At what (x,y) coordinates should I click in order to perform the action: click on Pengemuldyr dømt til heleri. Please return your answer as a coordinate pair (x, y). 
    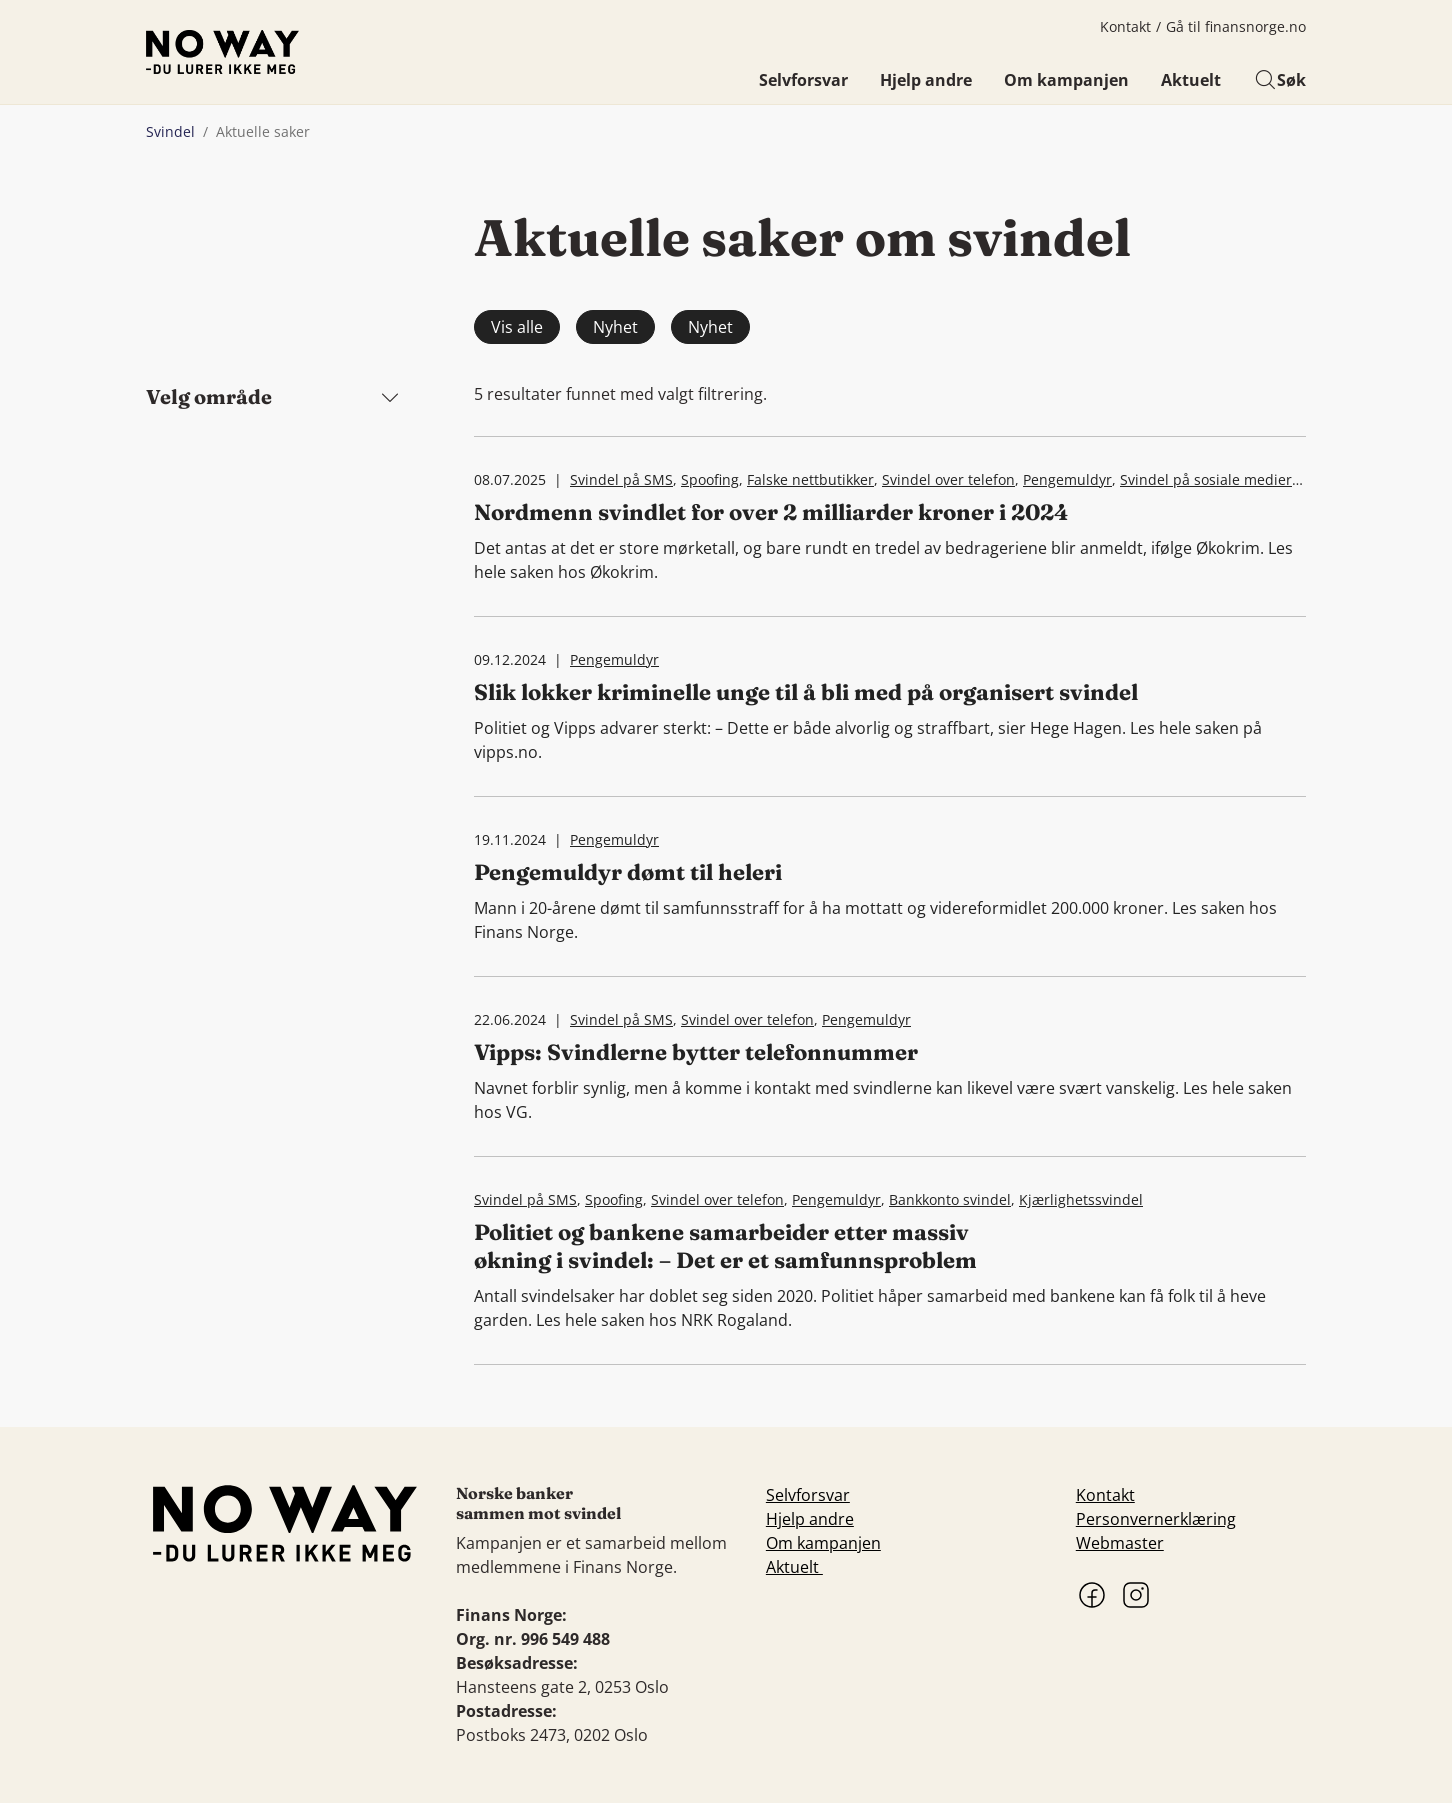
    Looking at the image, I should click on (628, 872).